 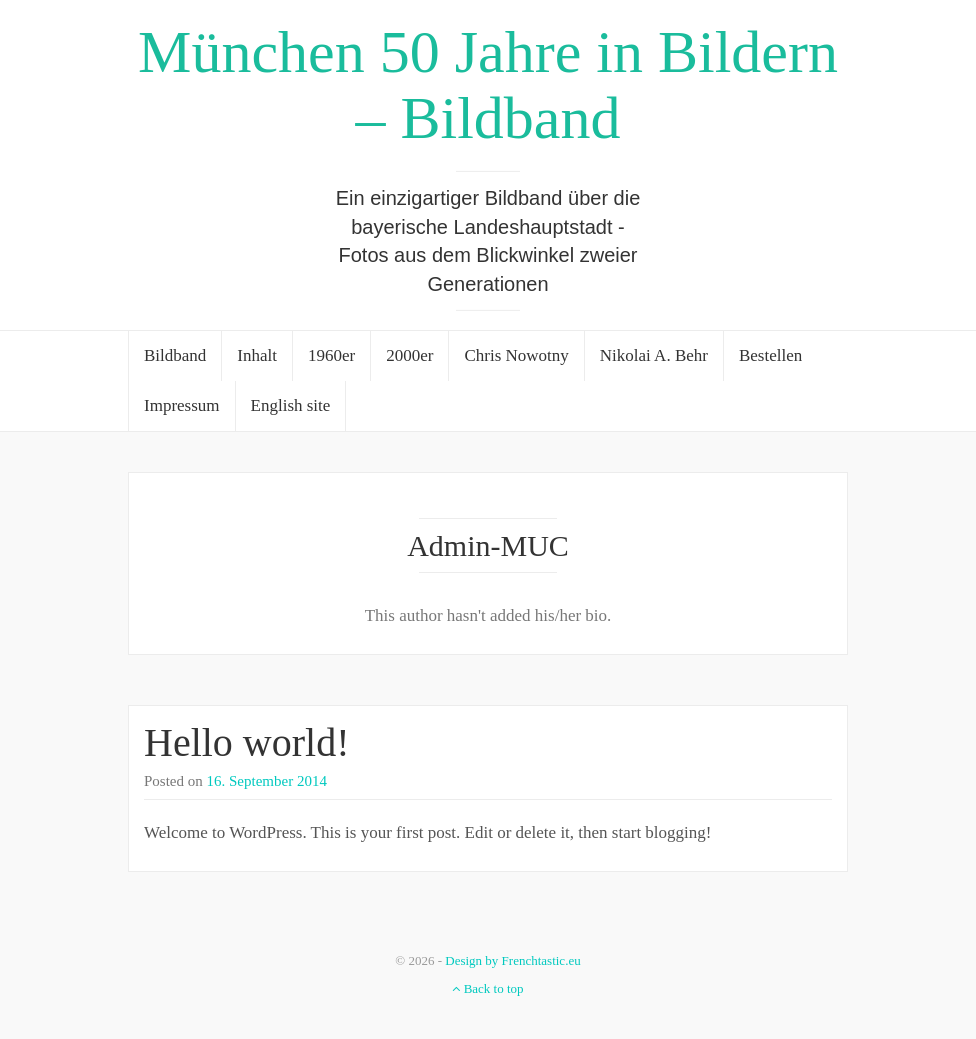 I want to click on Chris Nowotny, so click(x=516, y=355).